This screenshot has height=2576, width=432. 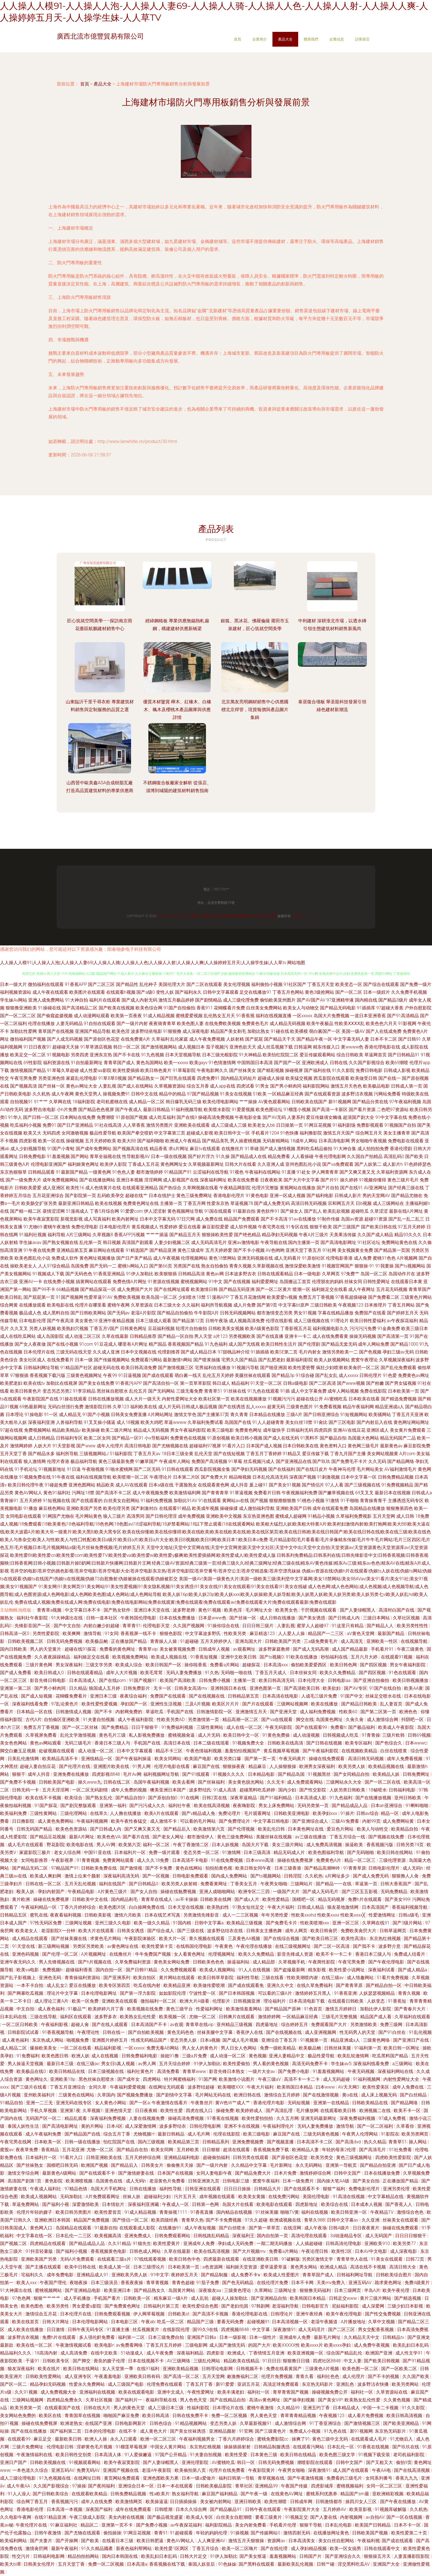 What do you see at coordinates (333, 1977) in the screenshot?
I see `在线三级av` at bounding box center [333, 1977].